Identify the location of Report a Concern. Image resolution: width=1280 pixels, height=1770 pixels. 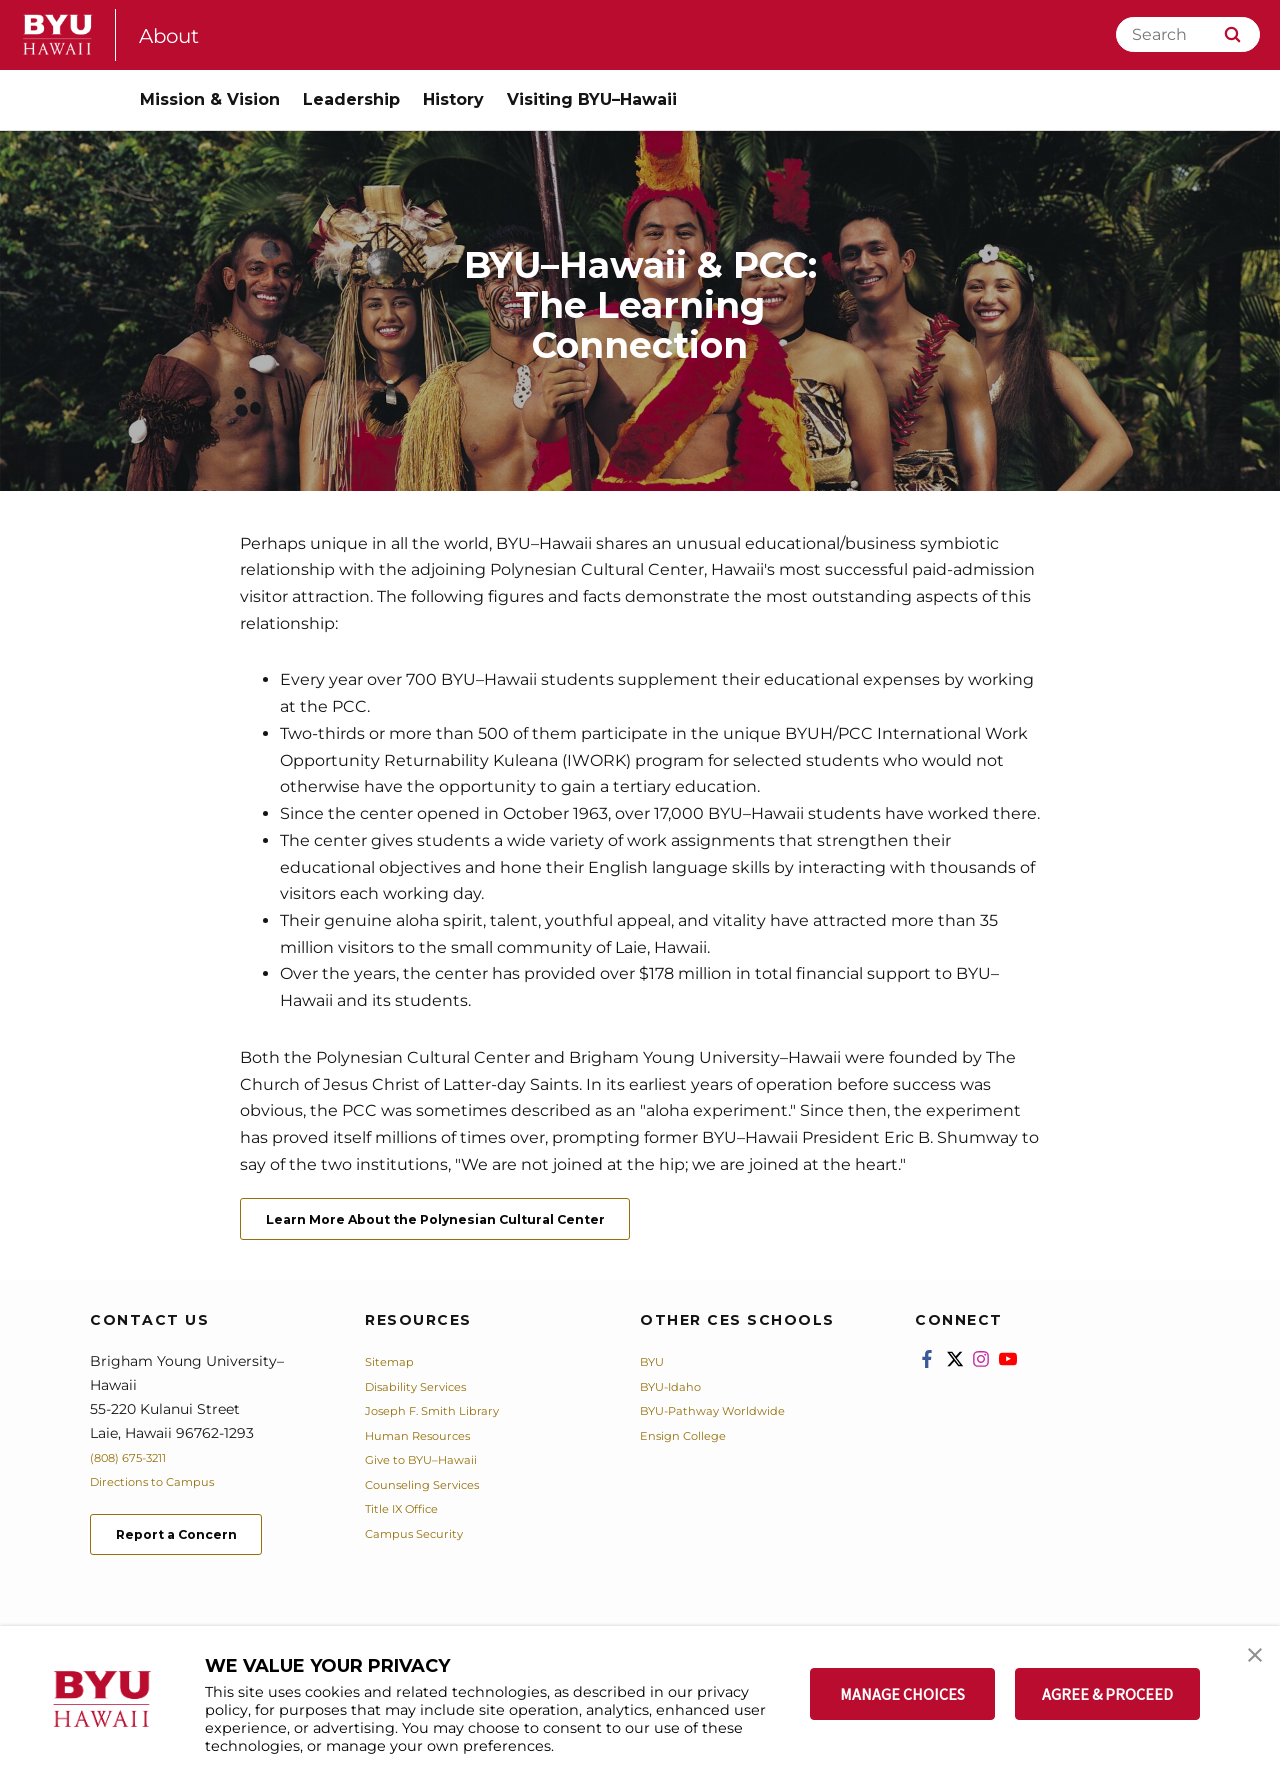
(198, 1545).